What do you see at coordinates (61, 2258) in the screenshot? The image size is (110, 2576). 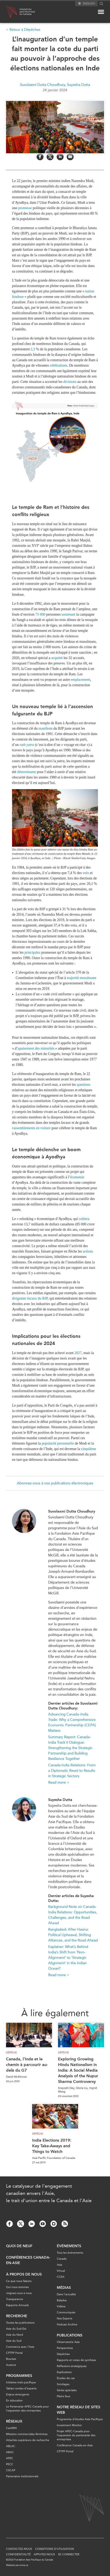 I see `Canada` at bounding box center [61, 2258].